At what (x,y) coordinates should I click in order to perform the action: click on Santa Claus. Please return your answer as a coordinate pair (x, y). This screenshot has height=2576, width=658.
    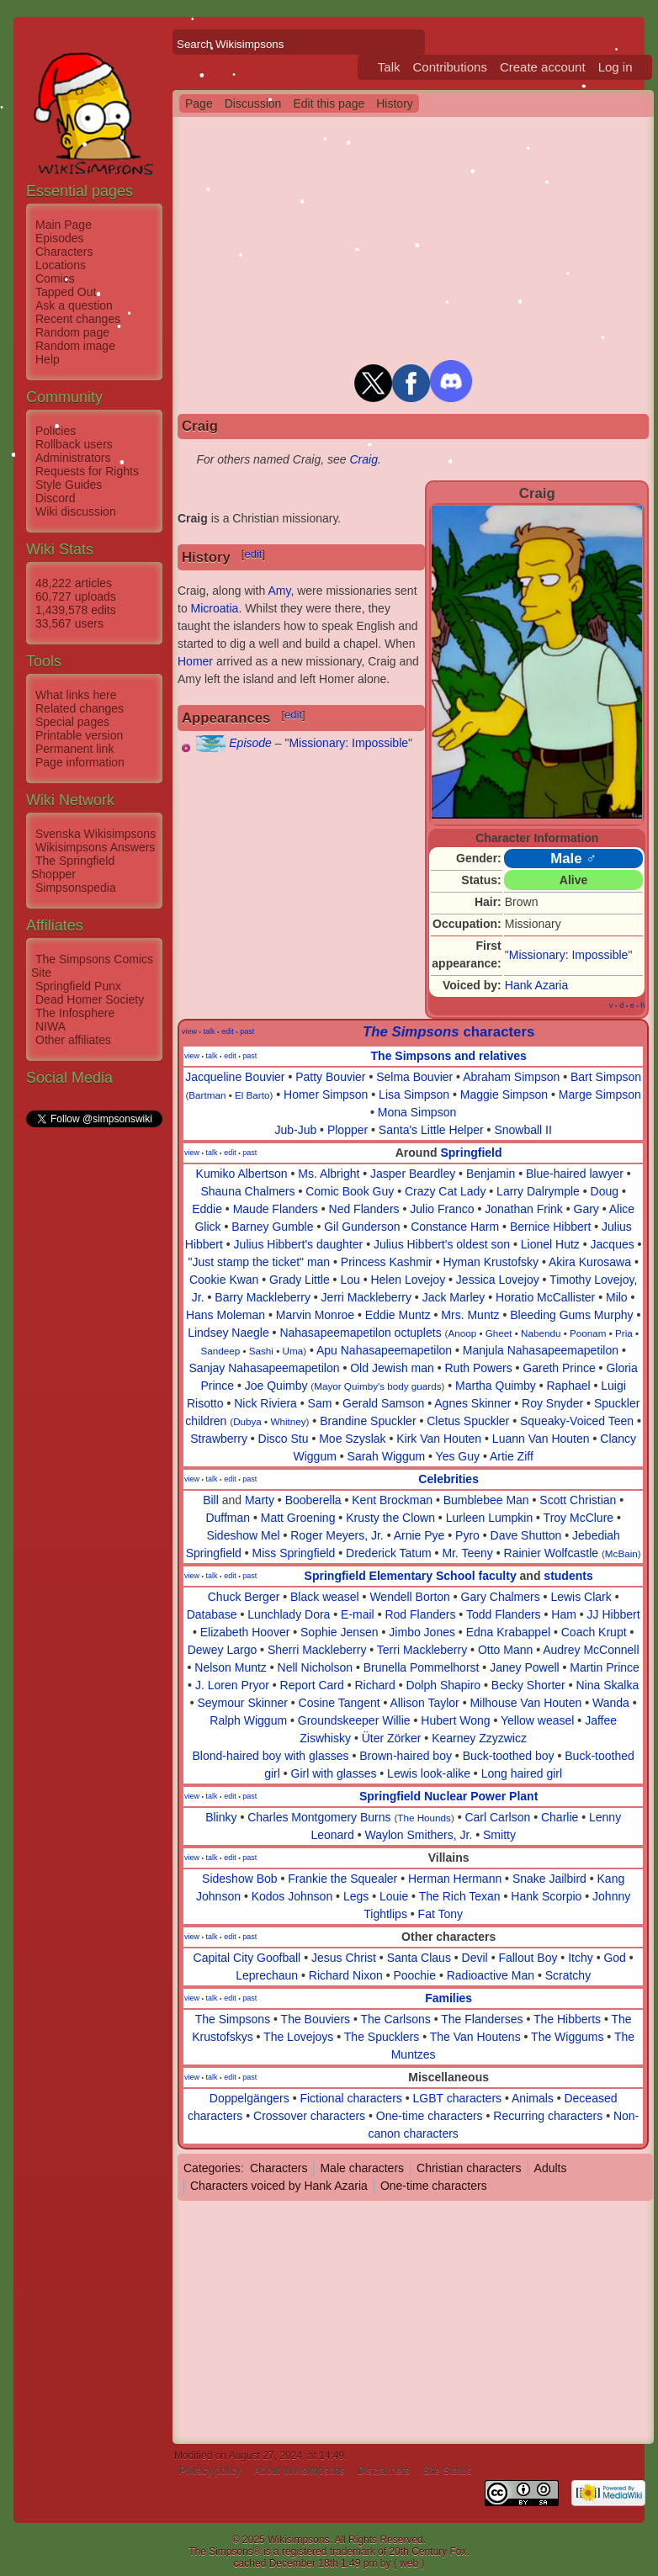
    Looking at the image, I should click on (419, 1957).